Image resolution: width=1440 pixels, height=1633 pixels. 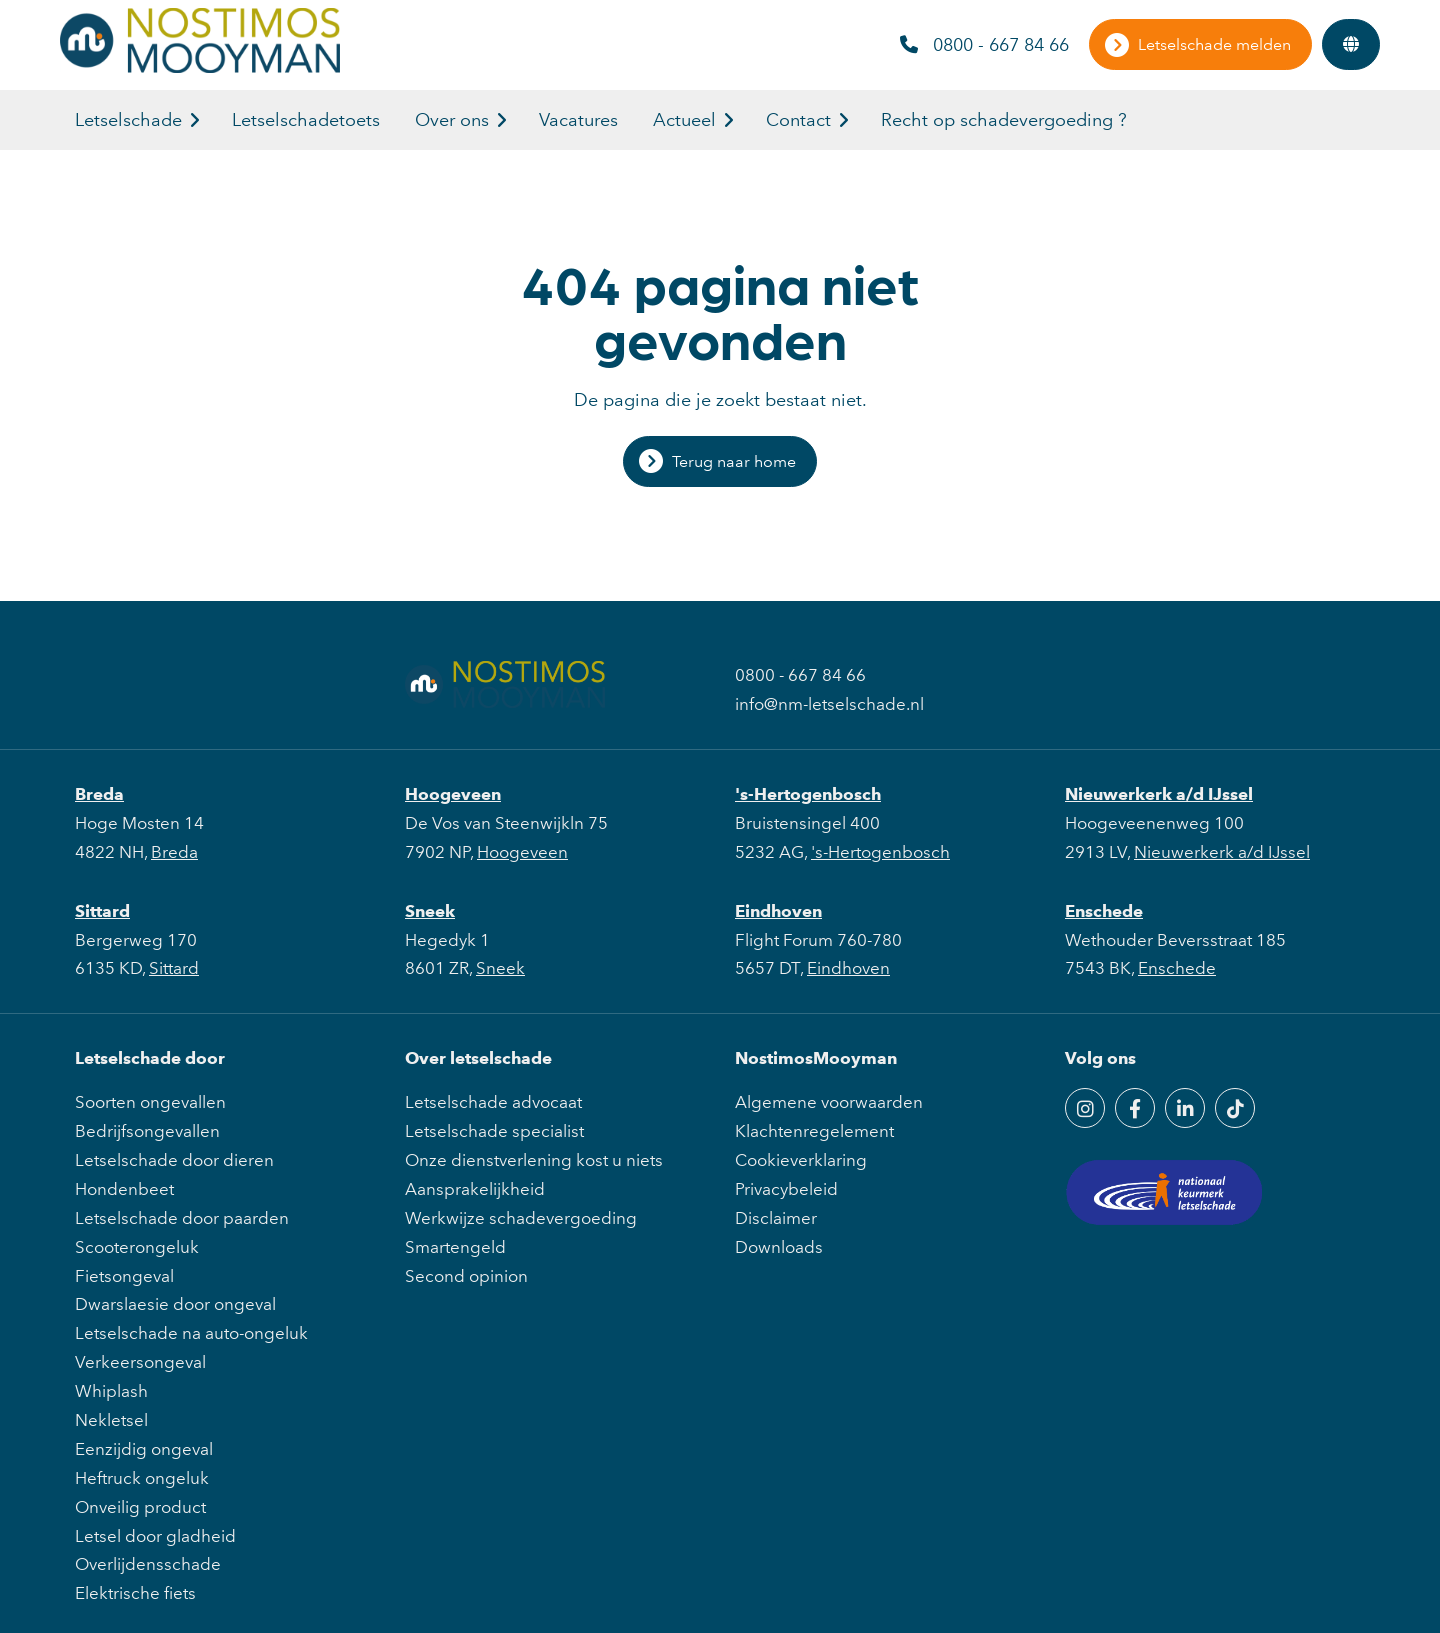 I want to click on Over ons, so click(x=452, y=120).